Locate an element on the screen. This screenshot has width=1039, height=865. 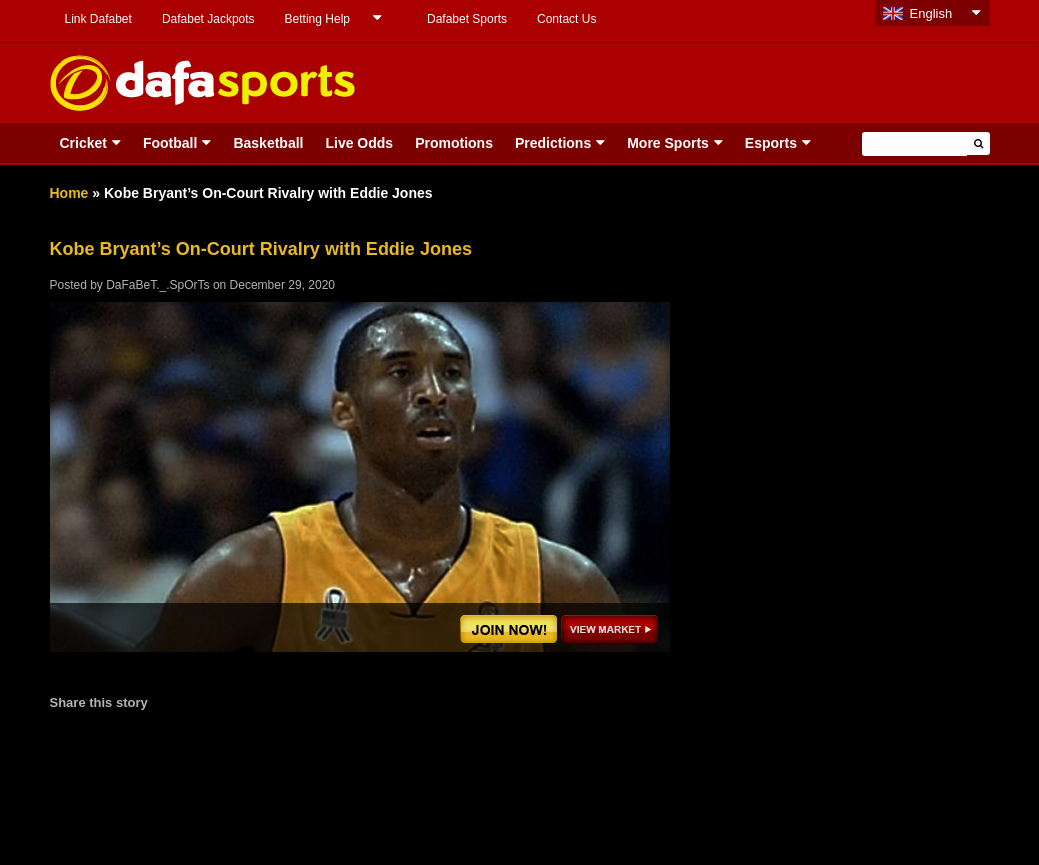
Link Dafabet is located at coordinates (98, 19).